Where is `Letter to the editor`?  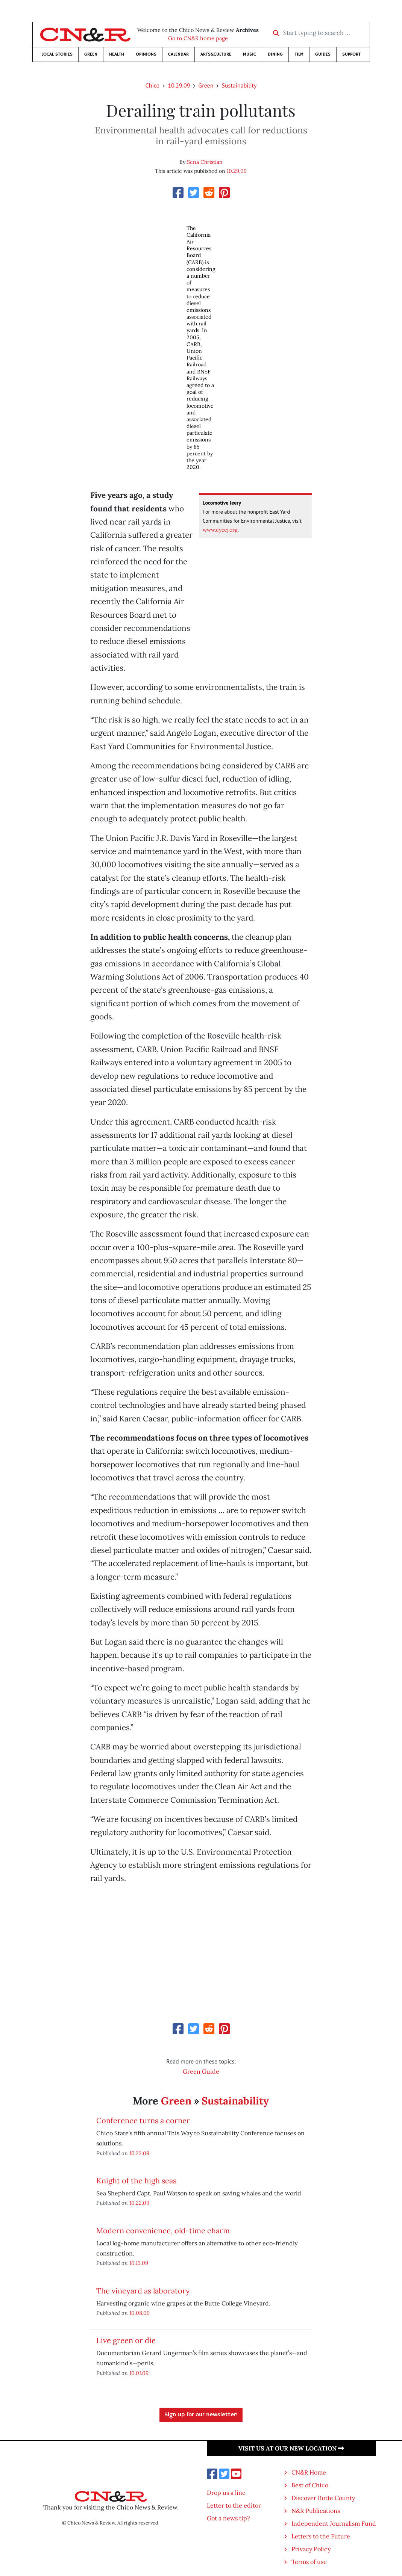 Letter to the editor is located at coordinates (234, 2505).